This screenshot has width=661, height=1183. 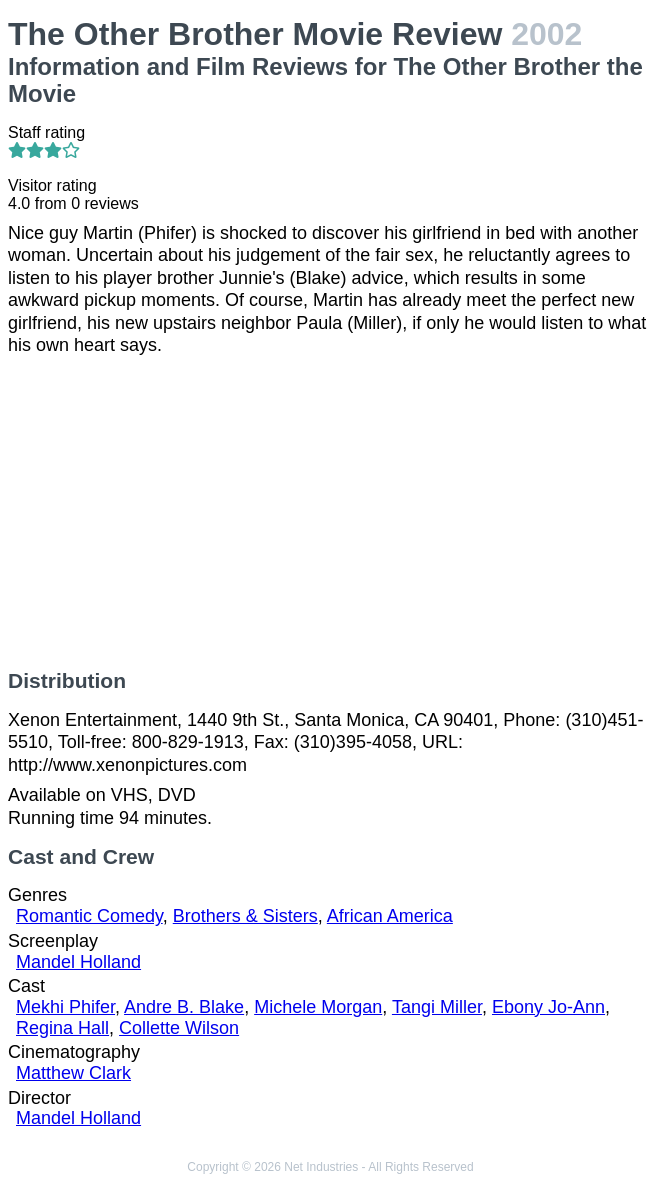 I want to click on African America, so click(x=390, y=916).